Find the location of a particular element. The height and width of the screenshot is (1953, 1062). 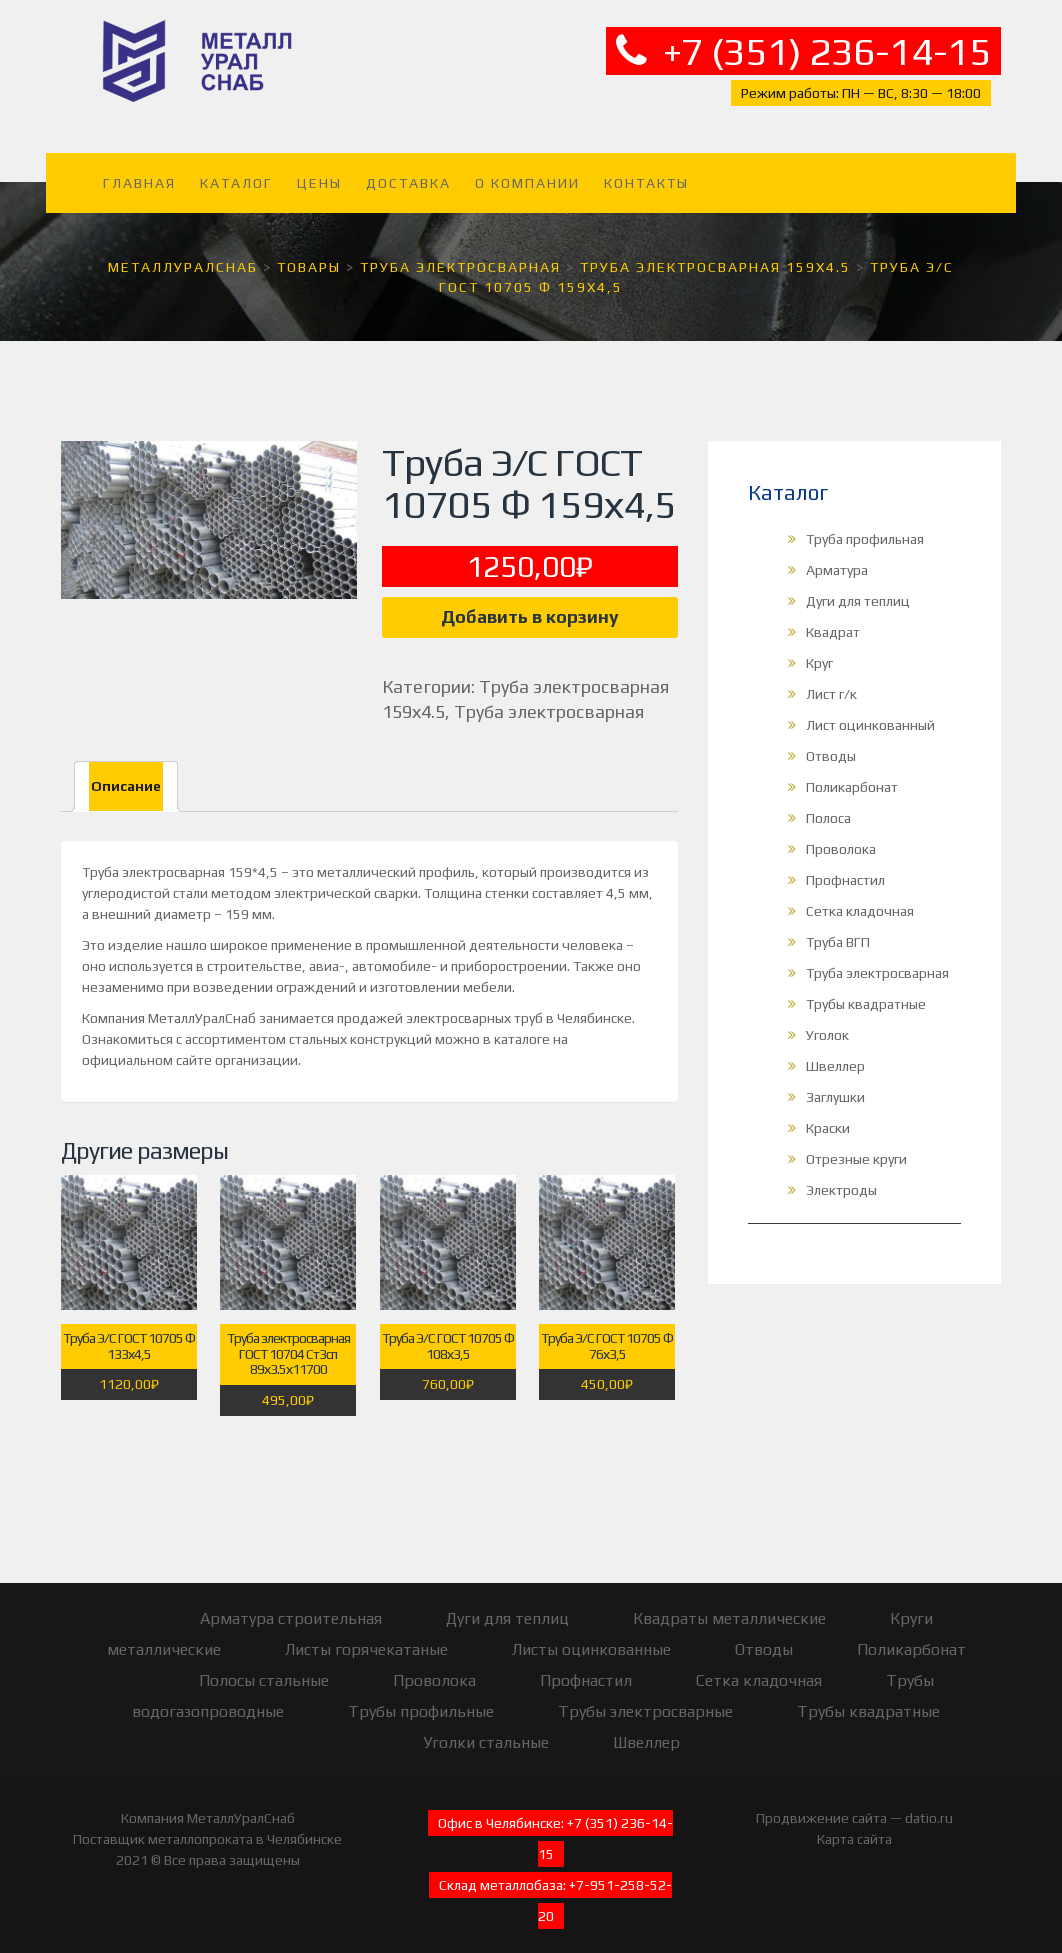

Лист оцинкованный is located at coordinates (870, 712).